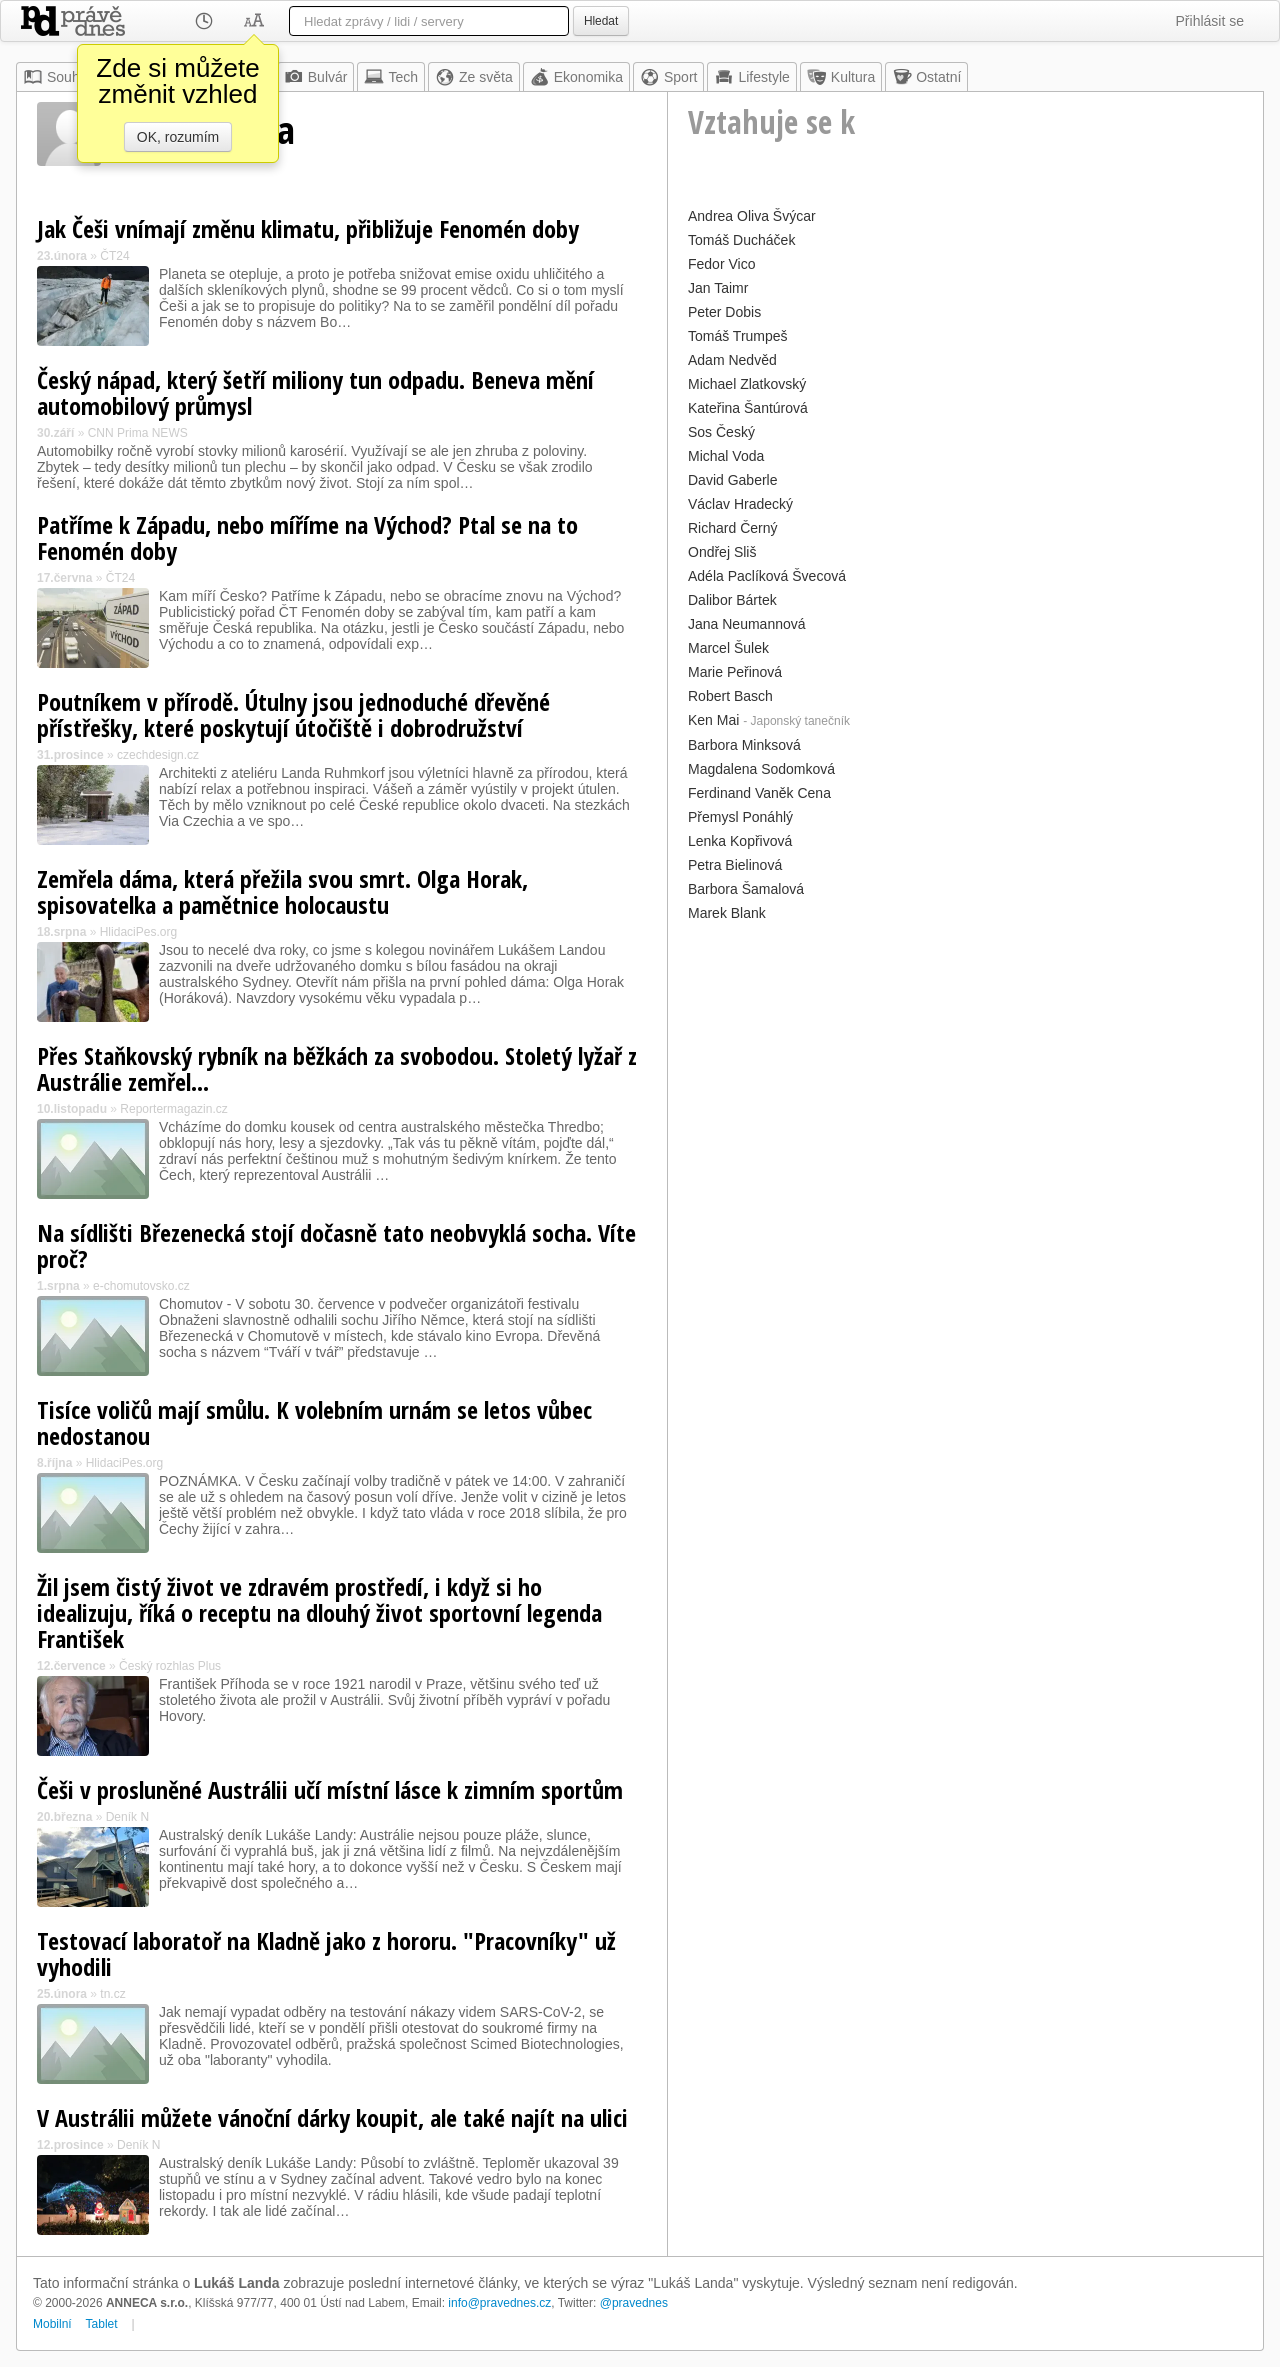 The width and height of the screenshot is (1280, 2367). What do you see at coordinates (721, 264) in the screenshot?
I see `Fedor Vico` at bounding box center [721, 264].